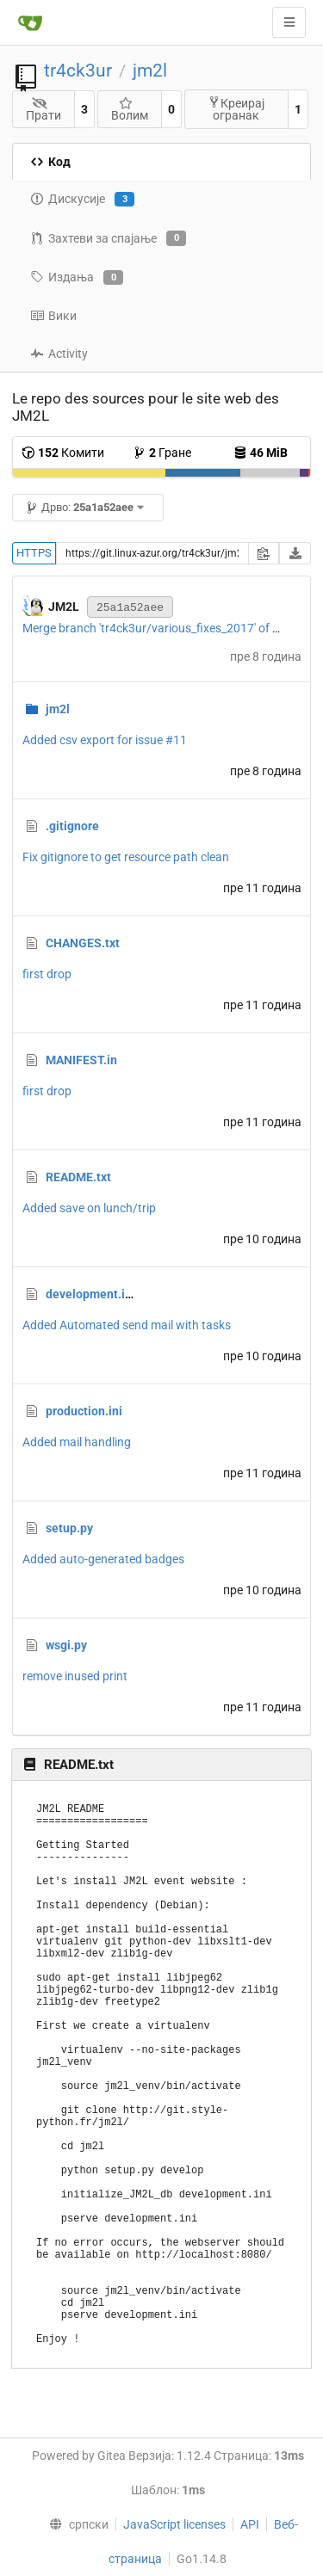 The height and width of the screenshot is (2576, 323). I want to click on Added mail handling, so click(76, 1442).